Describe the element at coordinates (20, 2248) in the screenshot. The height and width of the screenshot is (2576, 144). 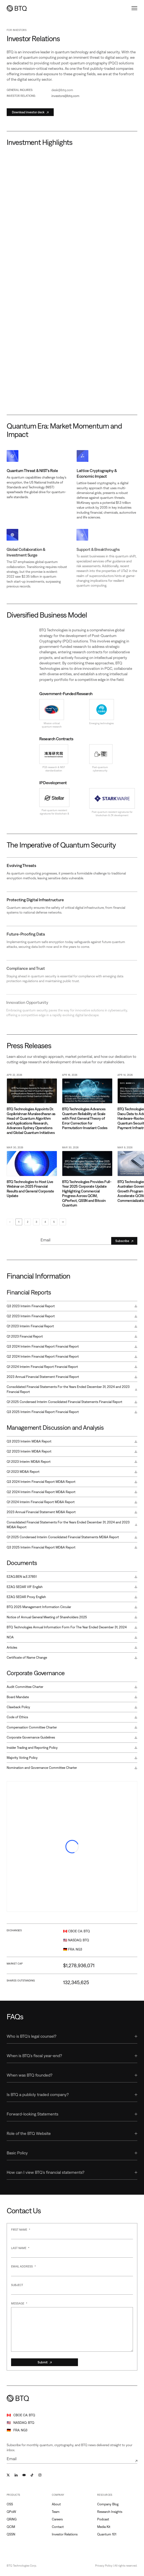
I see `Last Name` at that location.